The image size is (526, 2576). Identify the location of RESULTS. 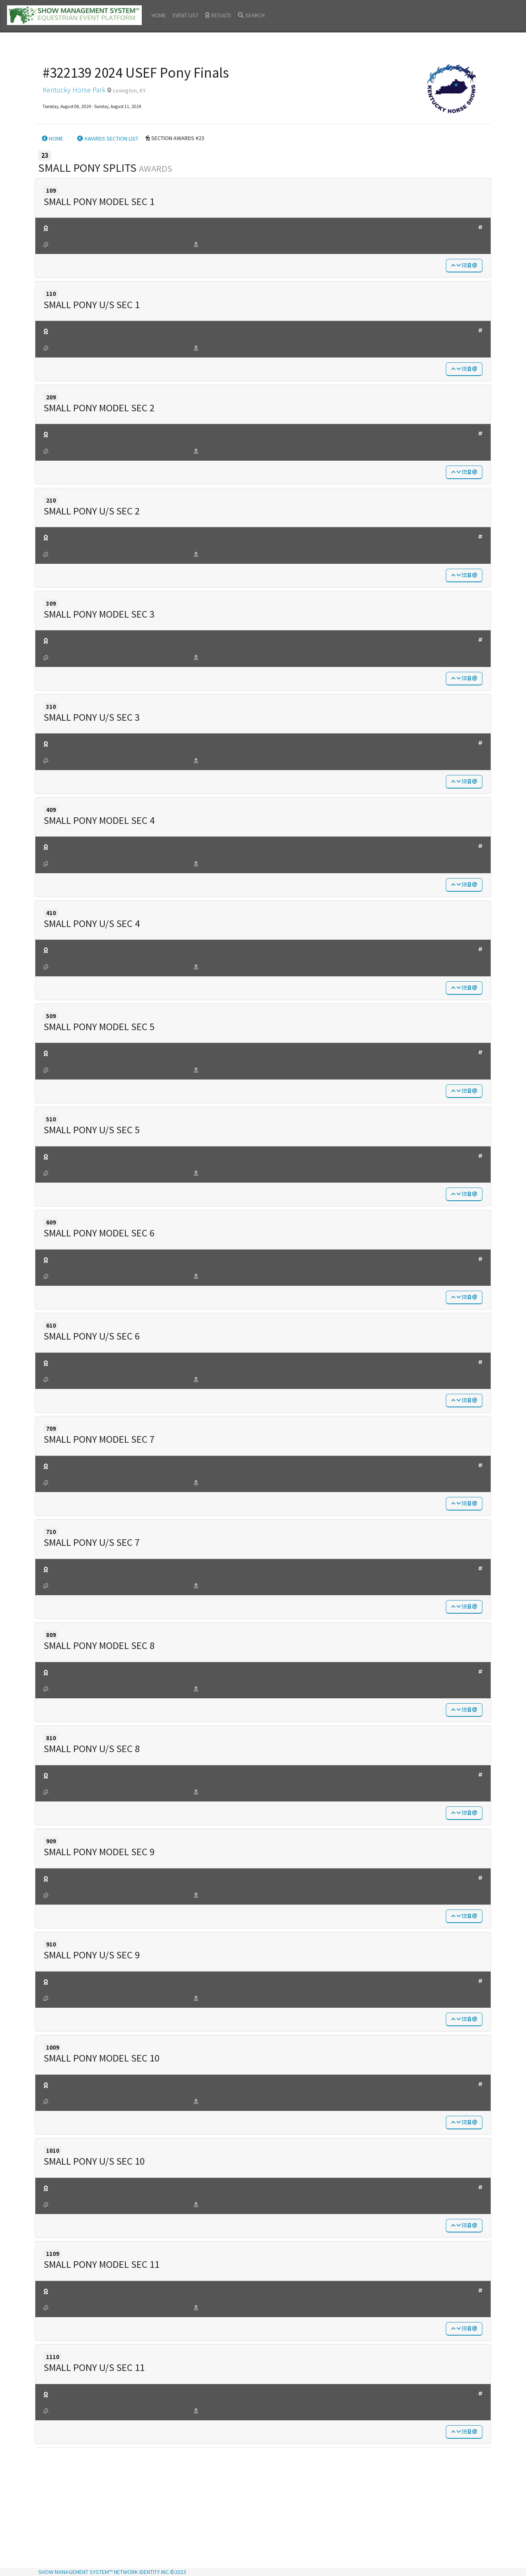
(218, 15).